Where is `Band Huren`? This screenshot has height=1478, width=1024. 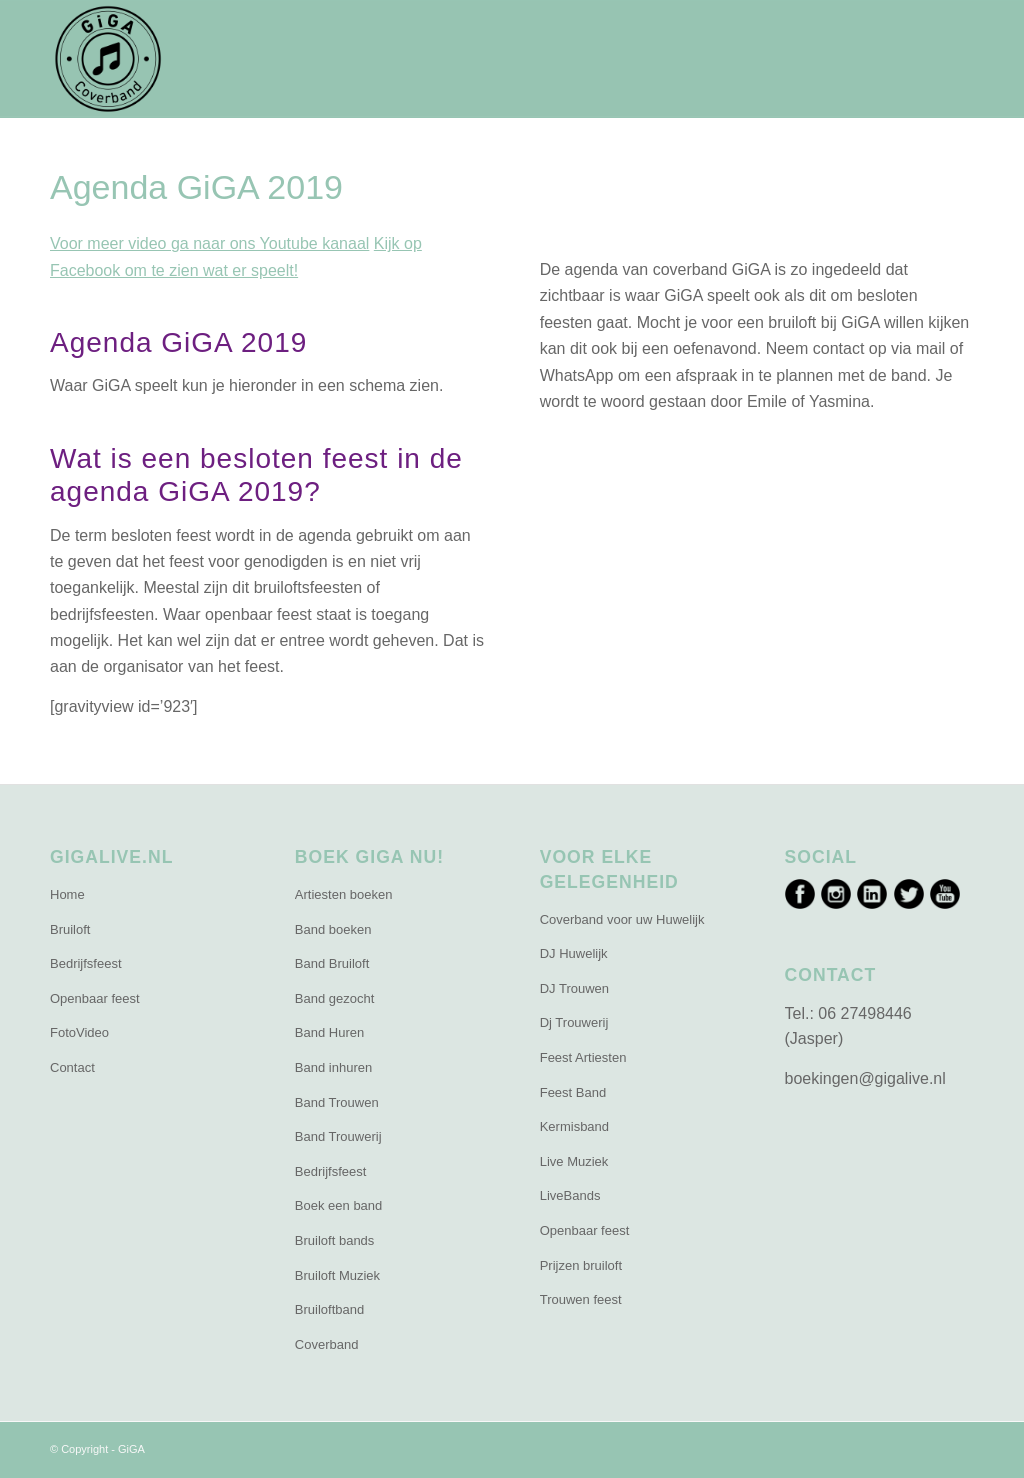 Band Huren is located at coordinates (329, 1032).